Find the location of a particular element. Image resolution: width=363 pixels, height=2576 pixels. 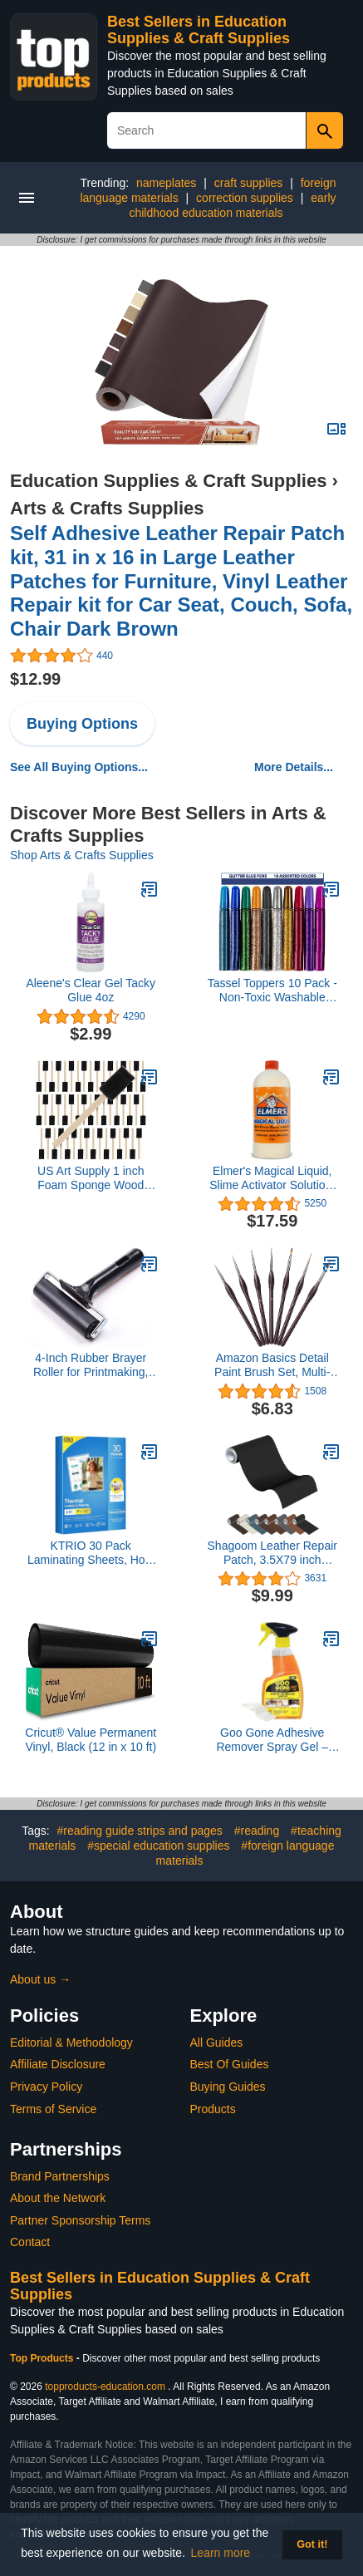

All Guides is located at coordinates (216, 2042).